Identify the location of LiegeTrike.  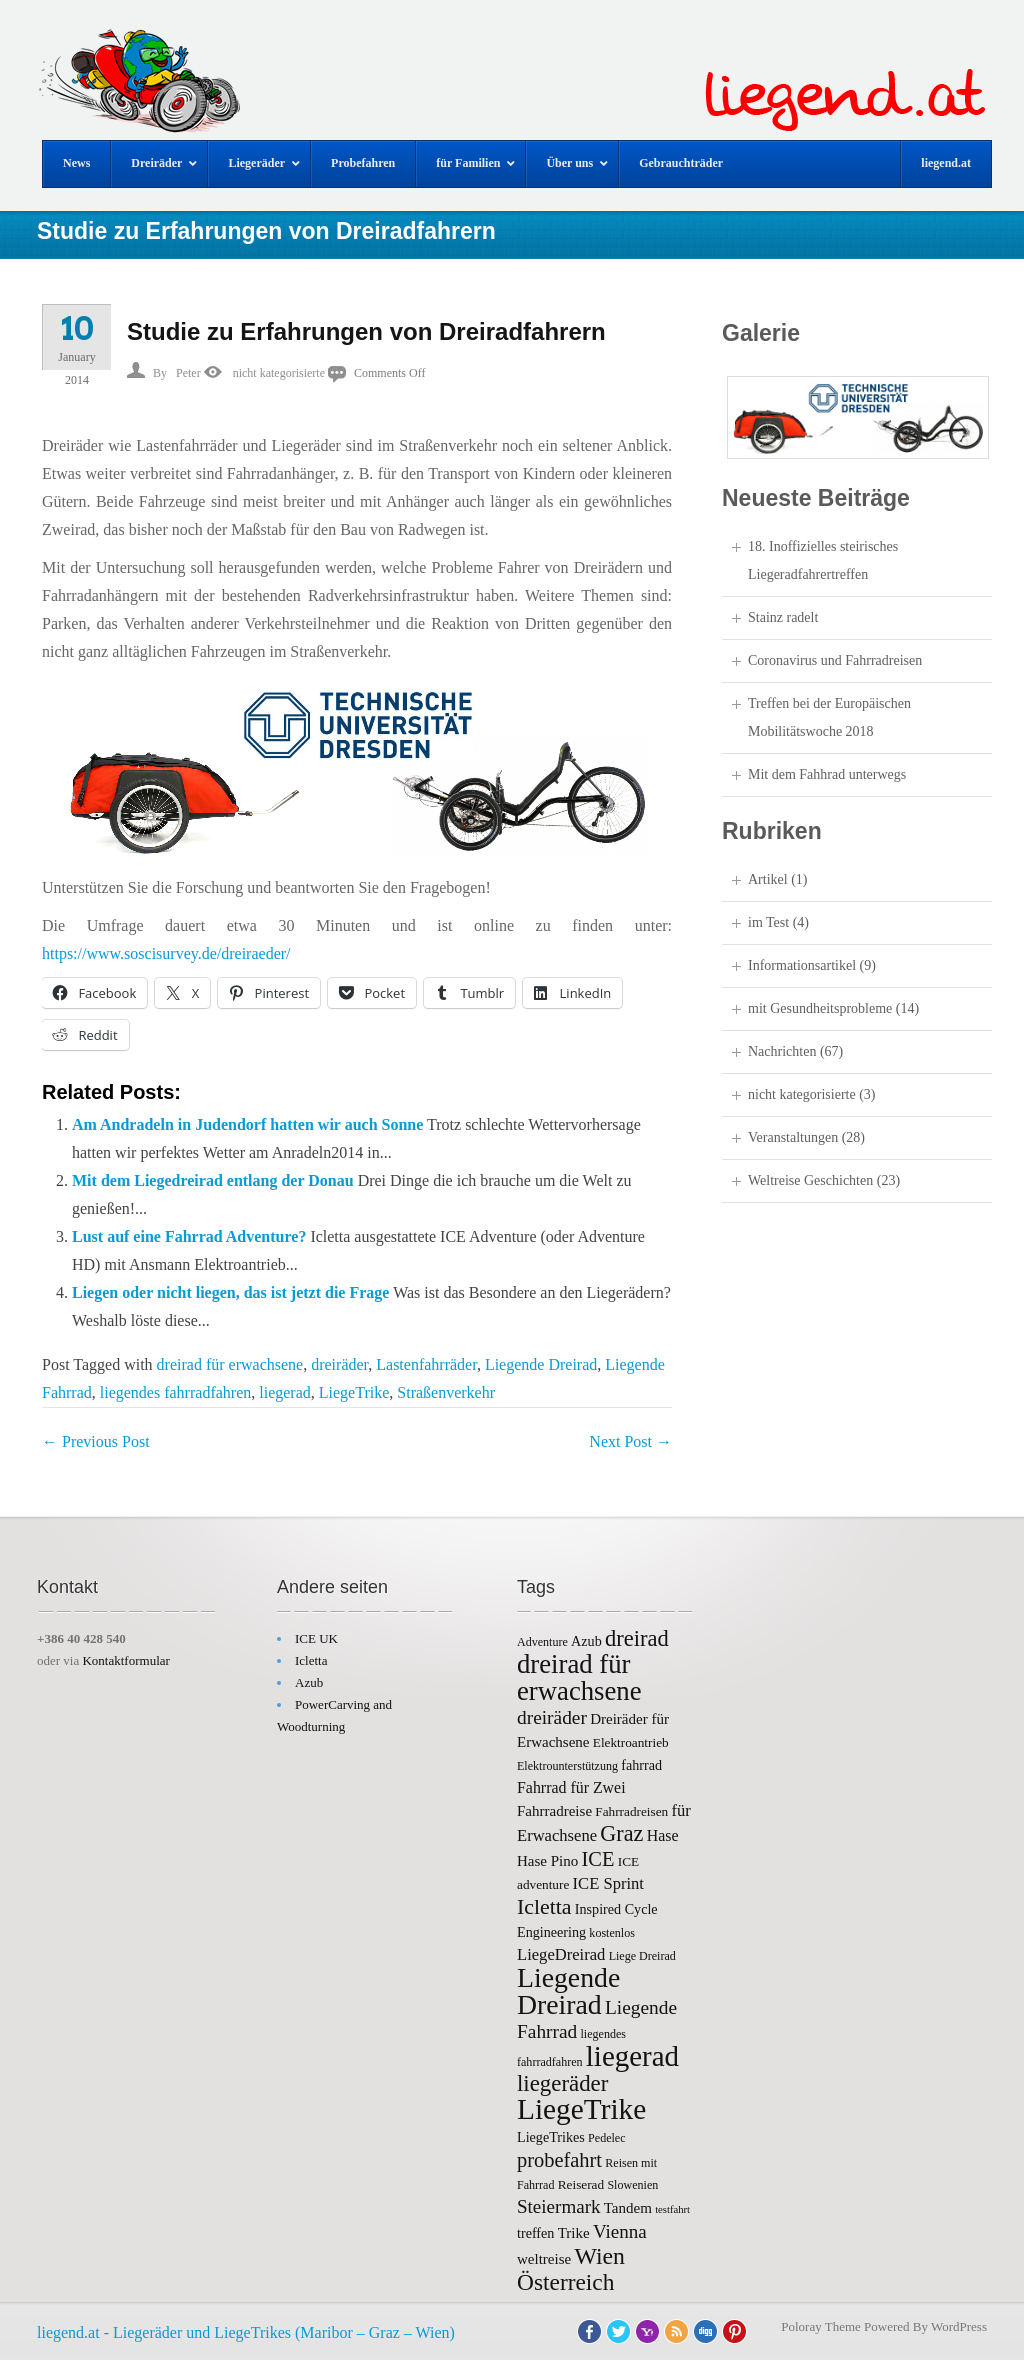
(354, 1392).